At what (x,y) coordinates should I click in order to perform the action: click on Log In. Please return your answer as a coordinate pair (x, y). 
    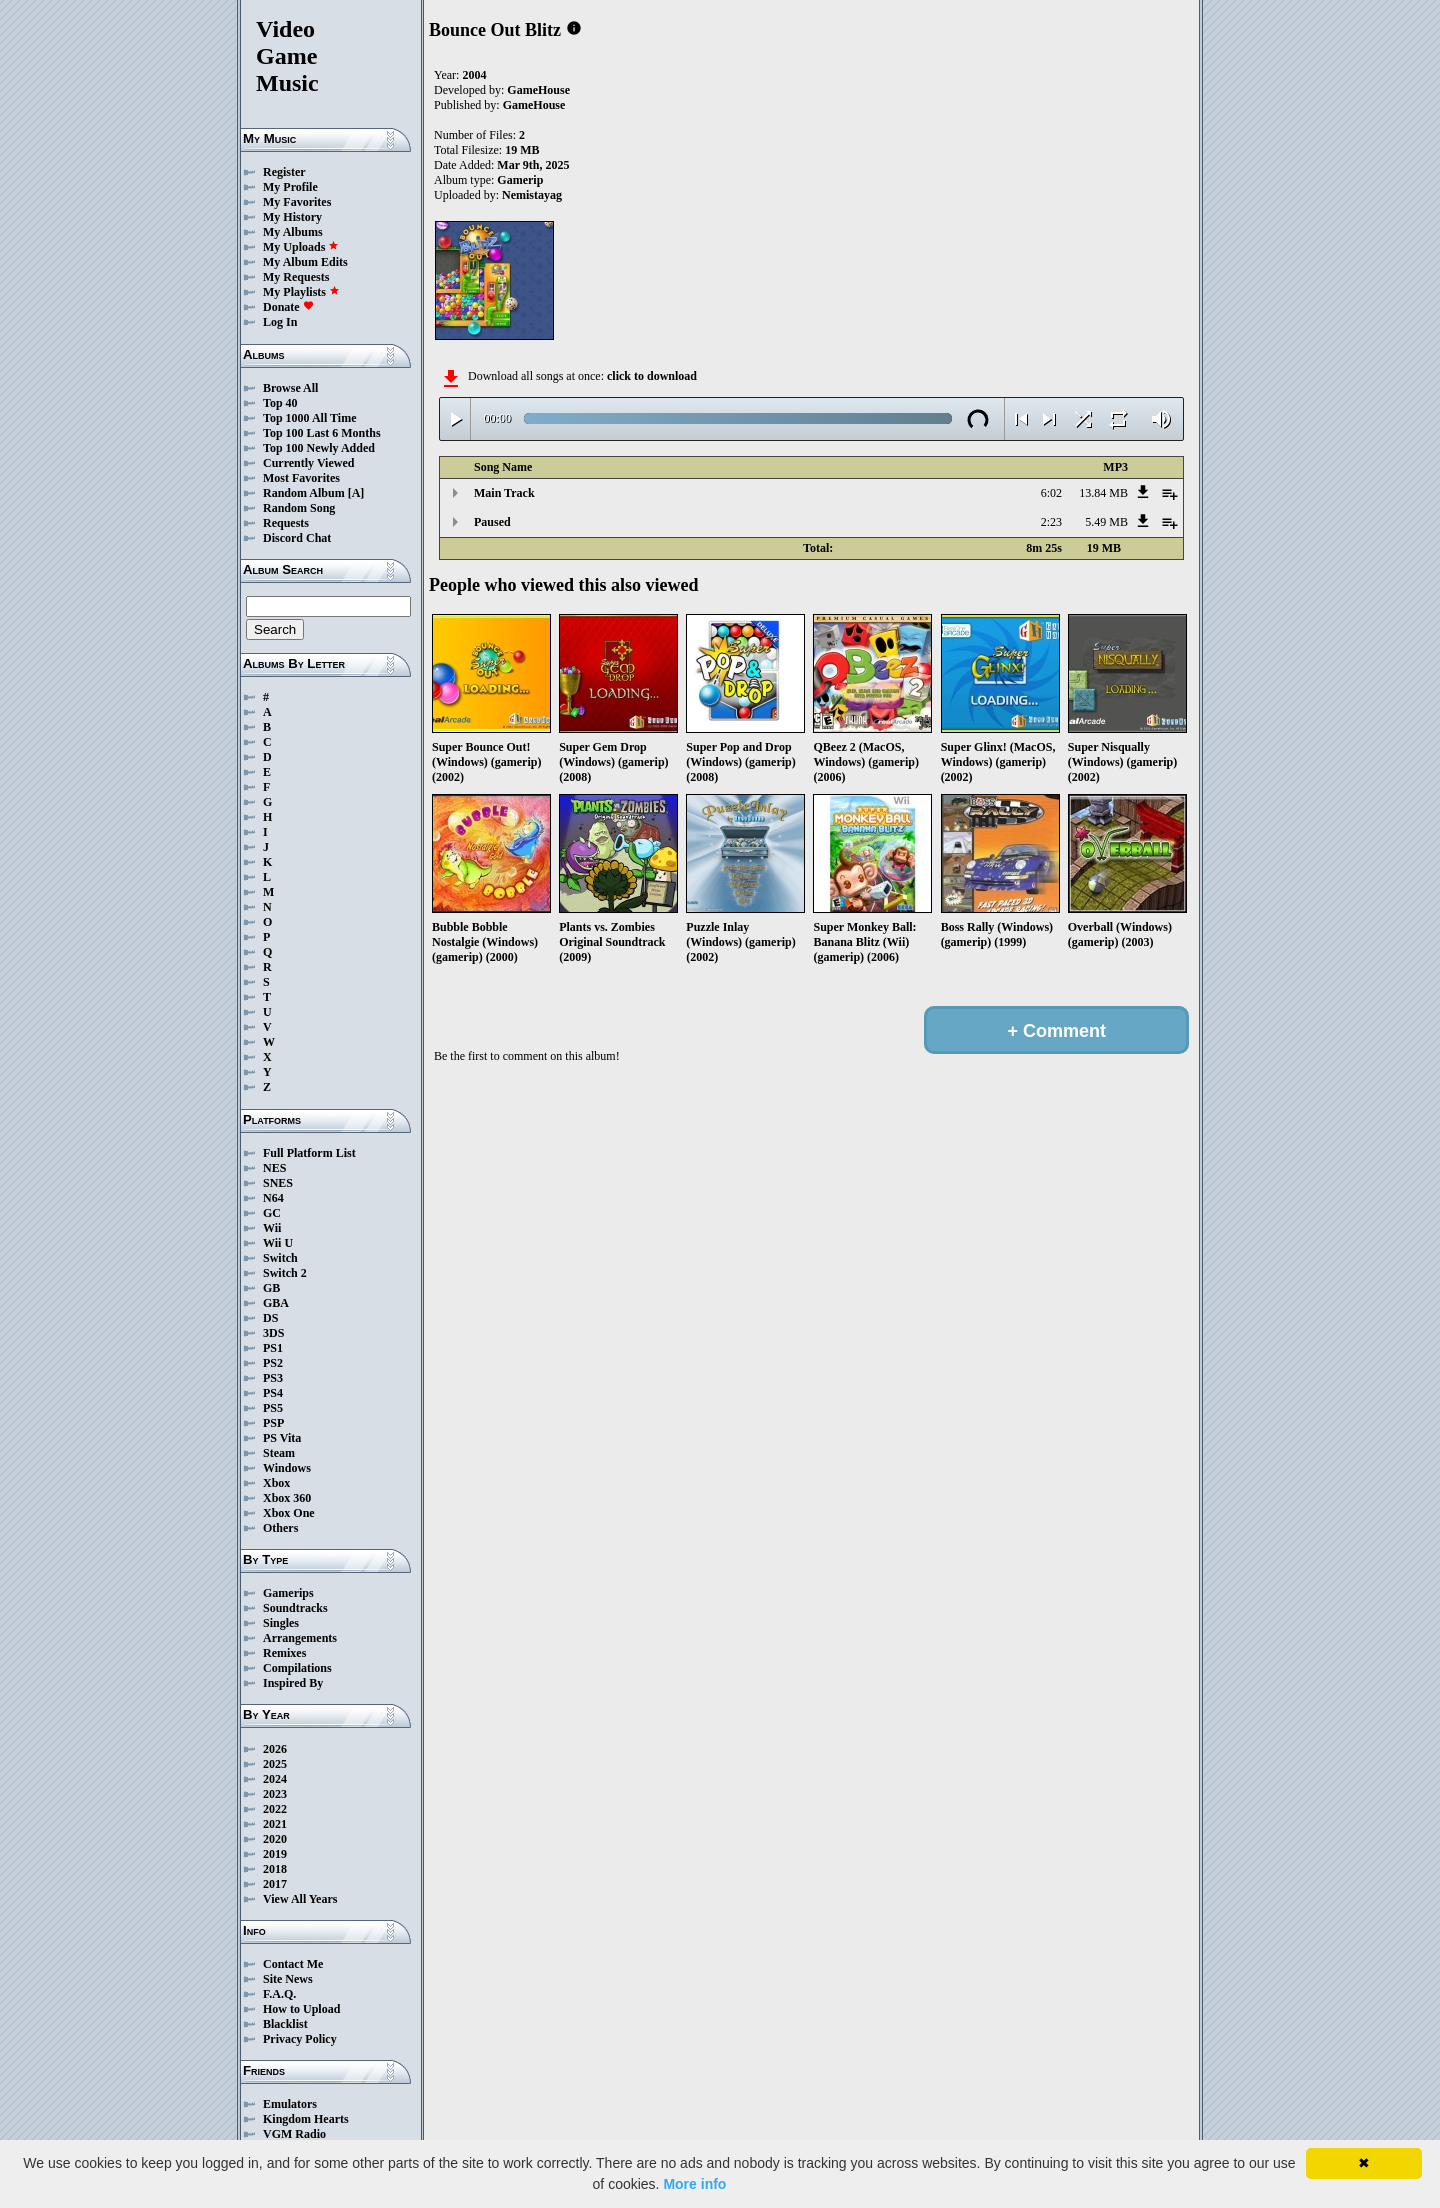
    Looking at the image, I should click on (280, 322).